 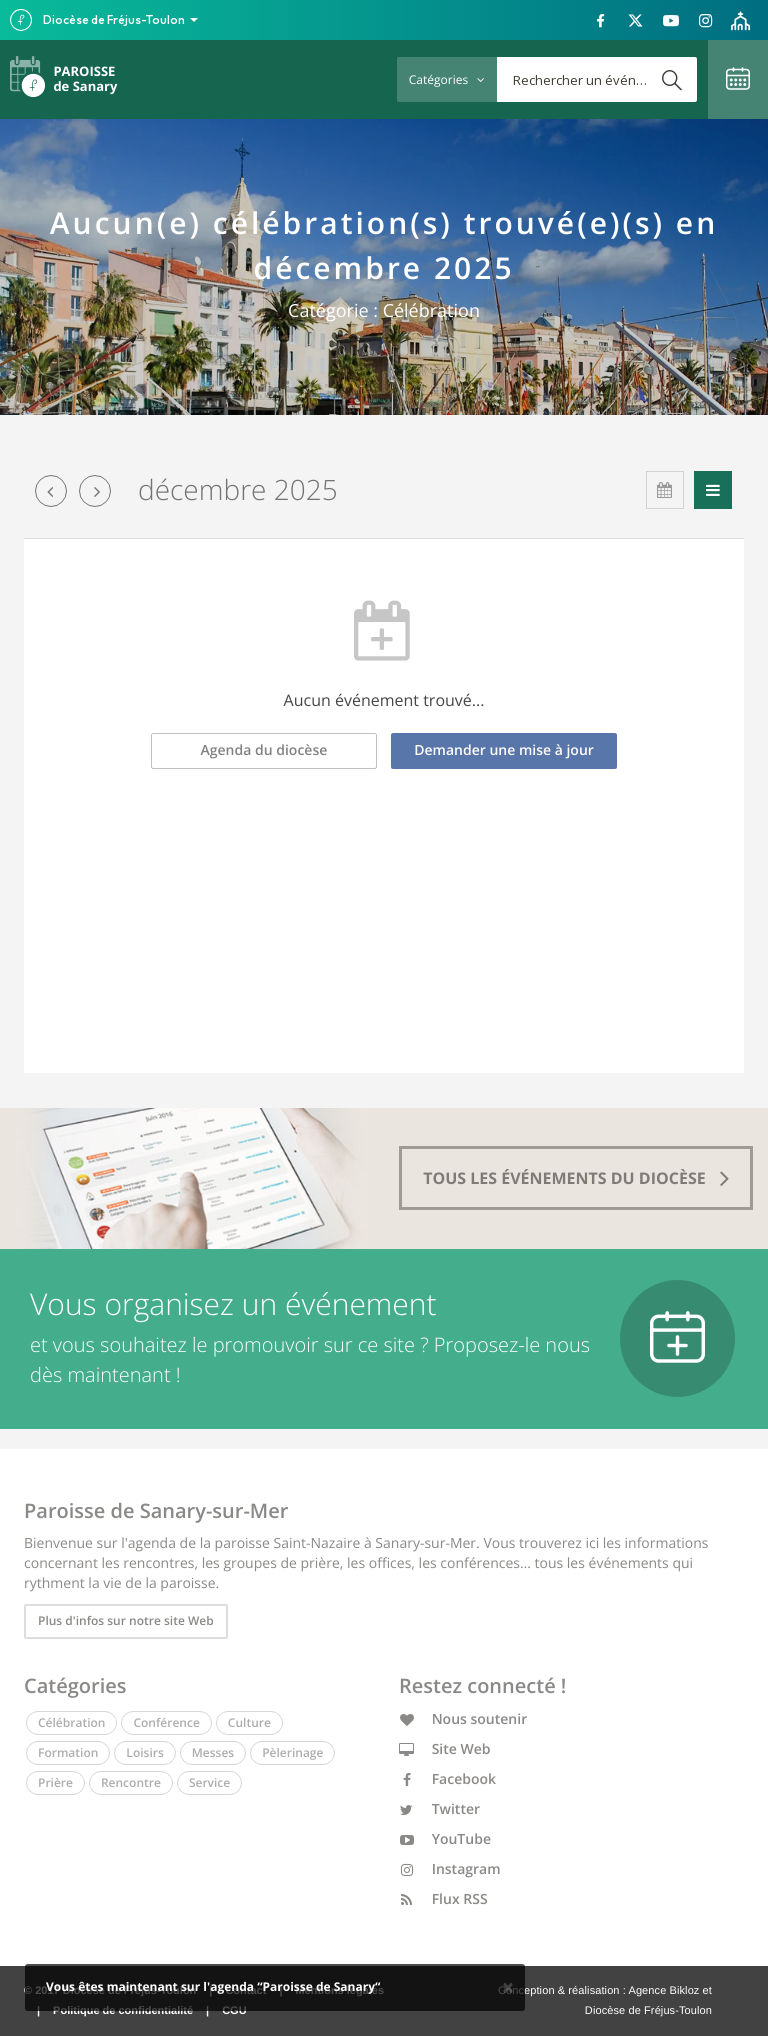 What do you see at coordinates (249, 1722) in the screenshot?
I see `Culture` at bounding box center [249, 1722].